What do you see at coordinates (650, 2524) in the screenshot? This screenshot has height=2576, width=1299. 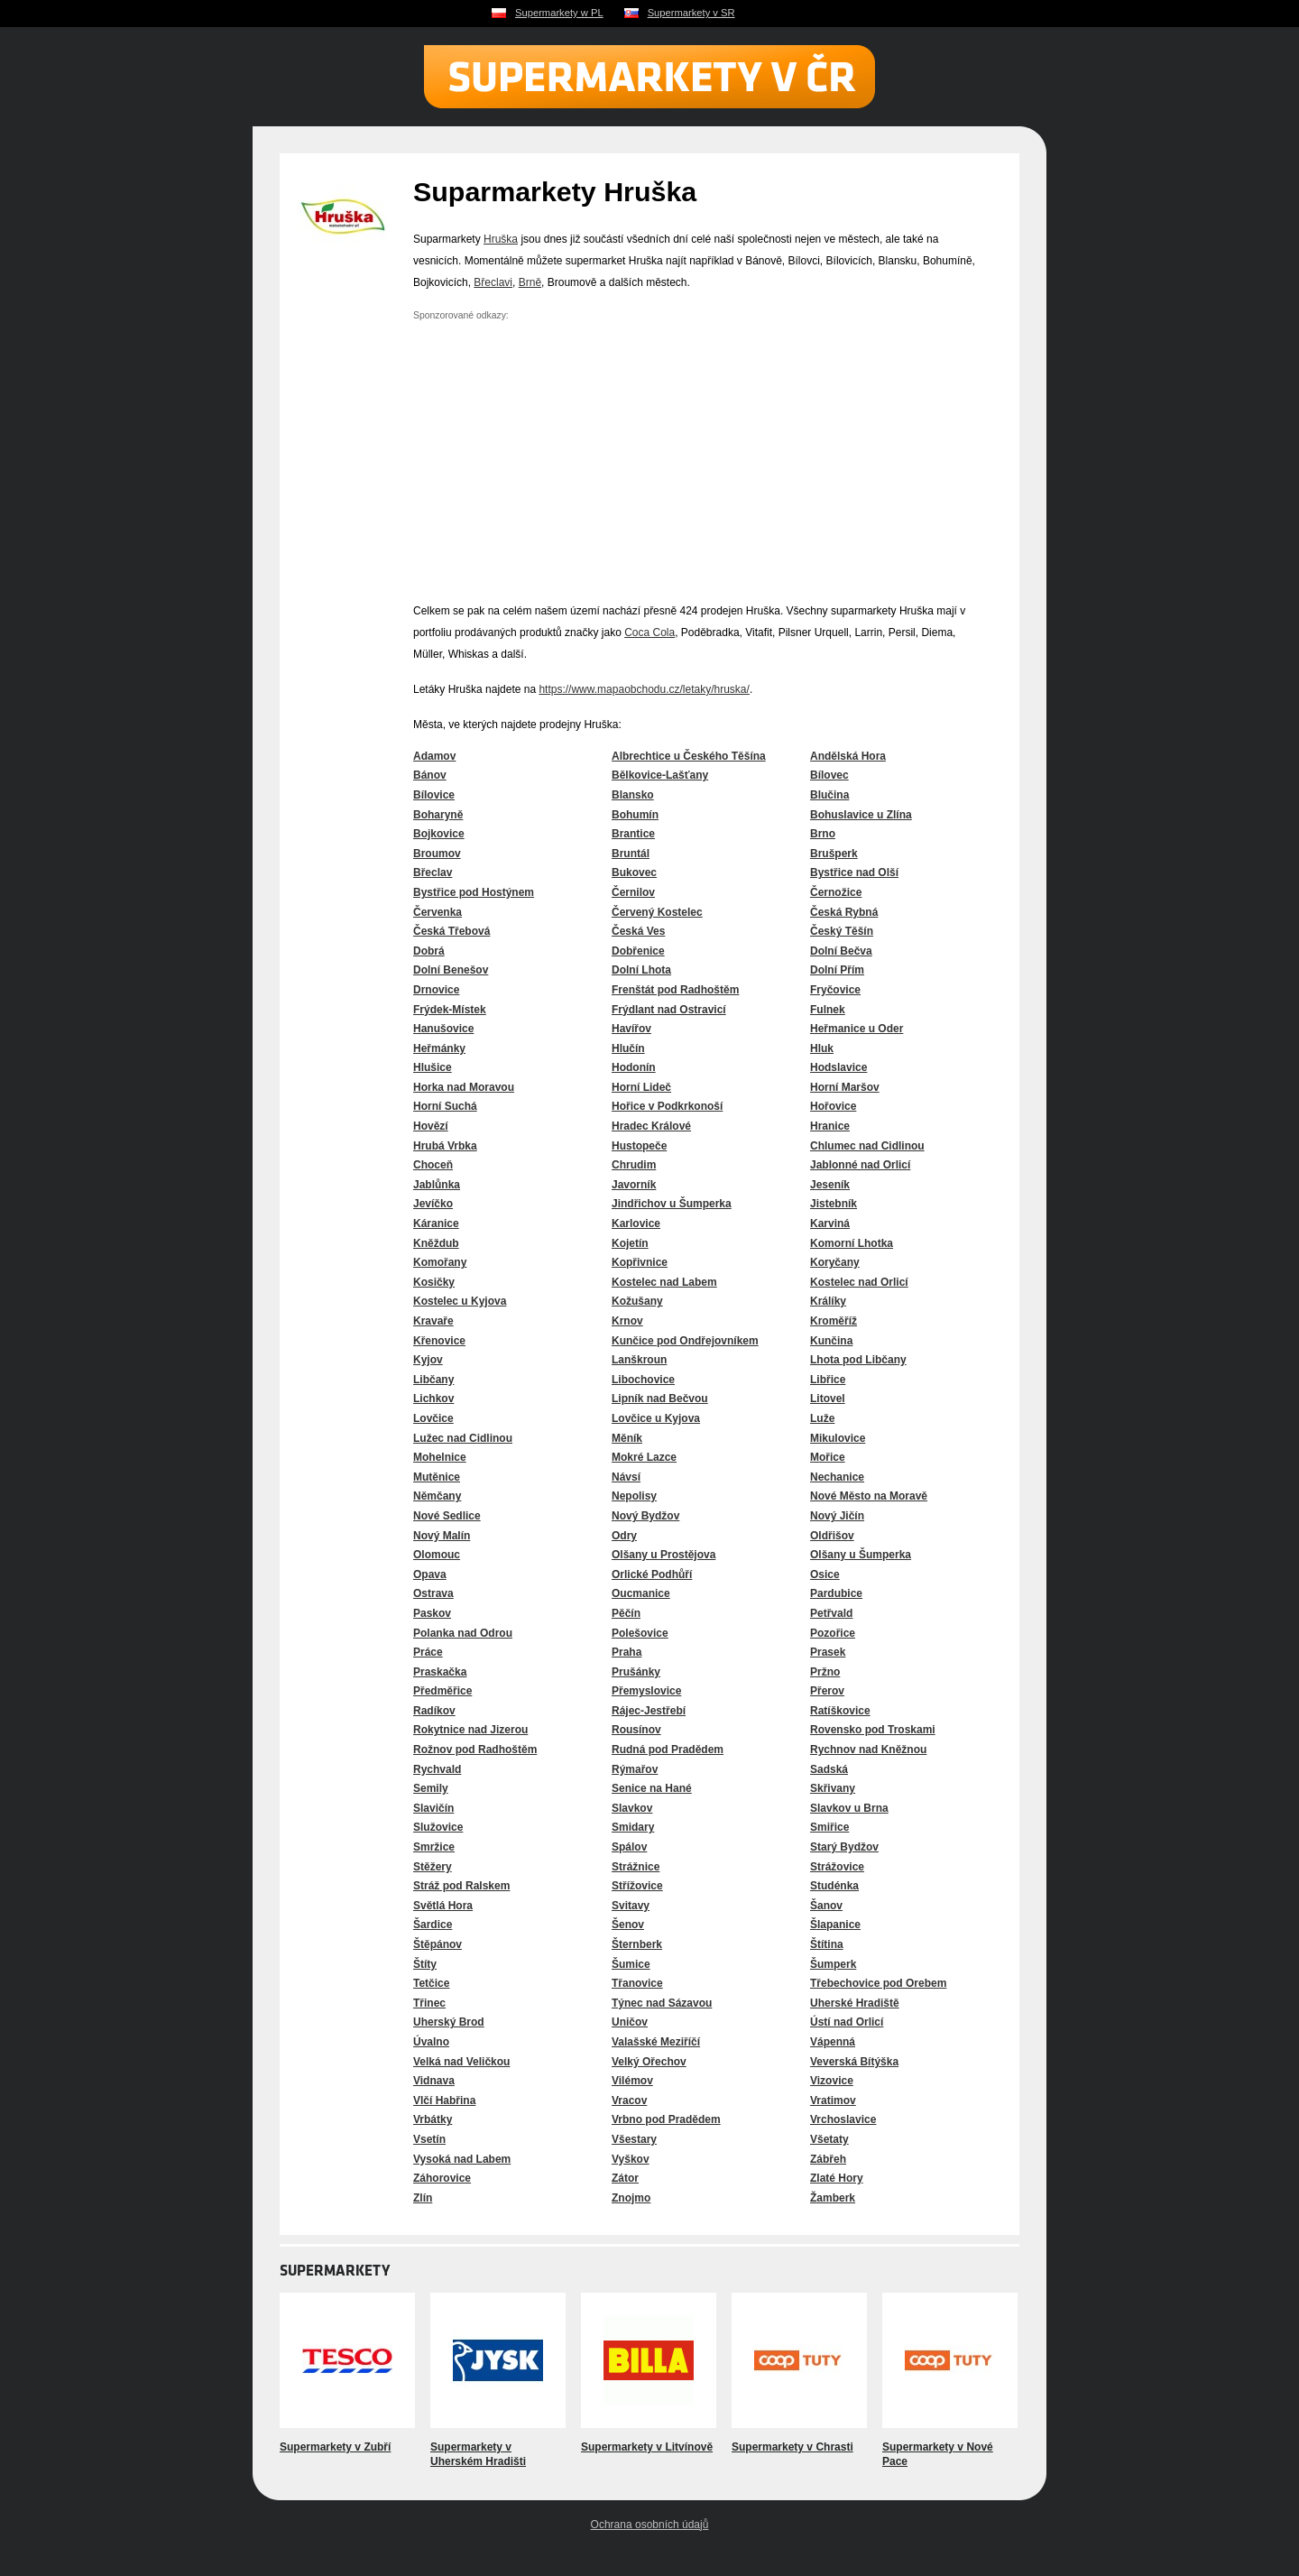 I see `Ochrana osobních údajů` at bounding box center [650, 2524].